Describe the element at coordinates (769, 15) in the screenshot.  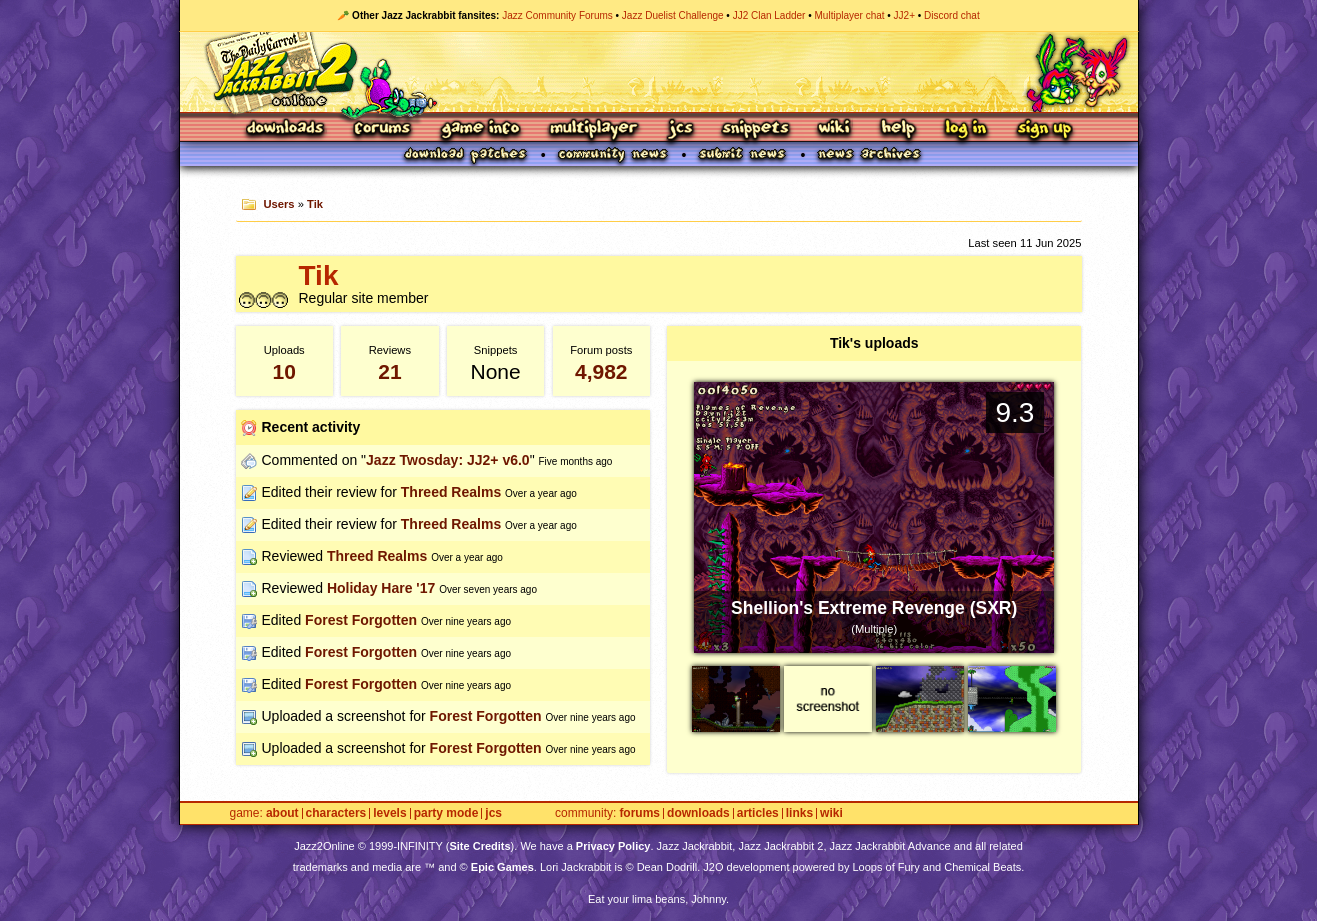
I see `JJ2 Clan Ladder` at that location.